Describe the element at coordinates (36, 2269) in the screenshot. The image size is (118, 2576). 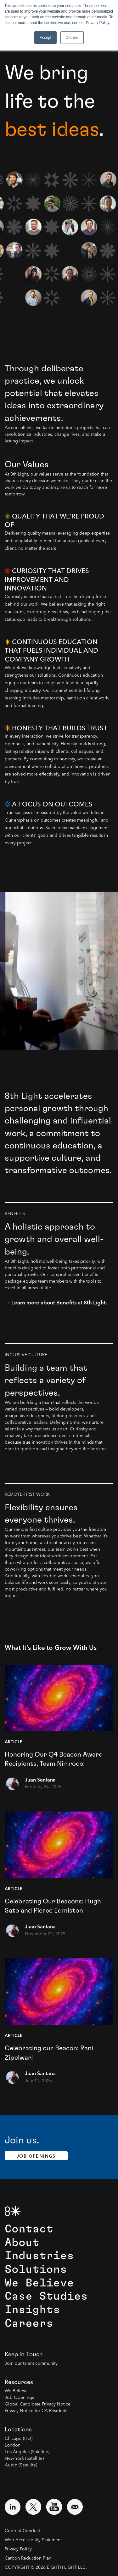
I see `Solutions` at that location.